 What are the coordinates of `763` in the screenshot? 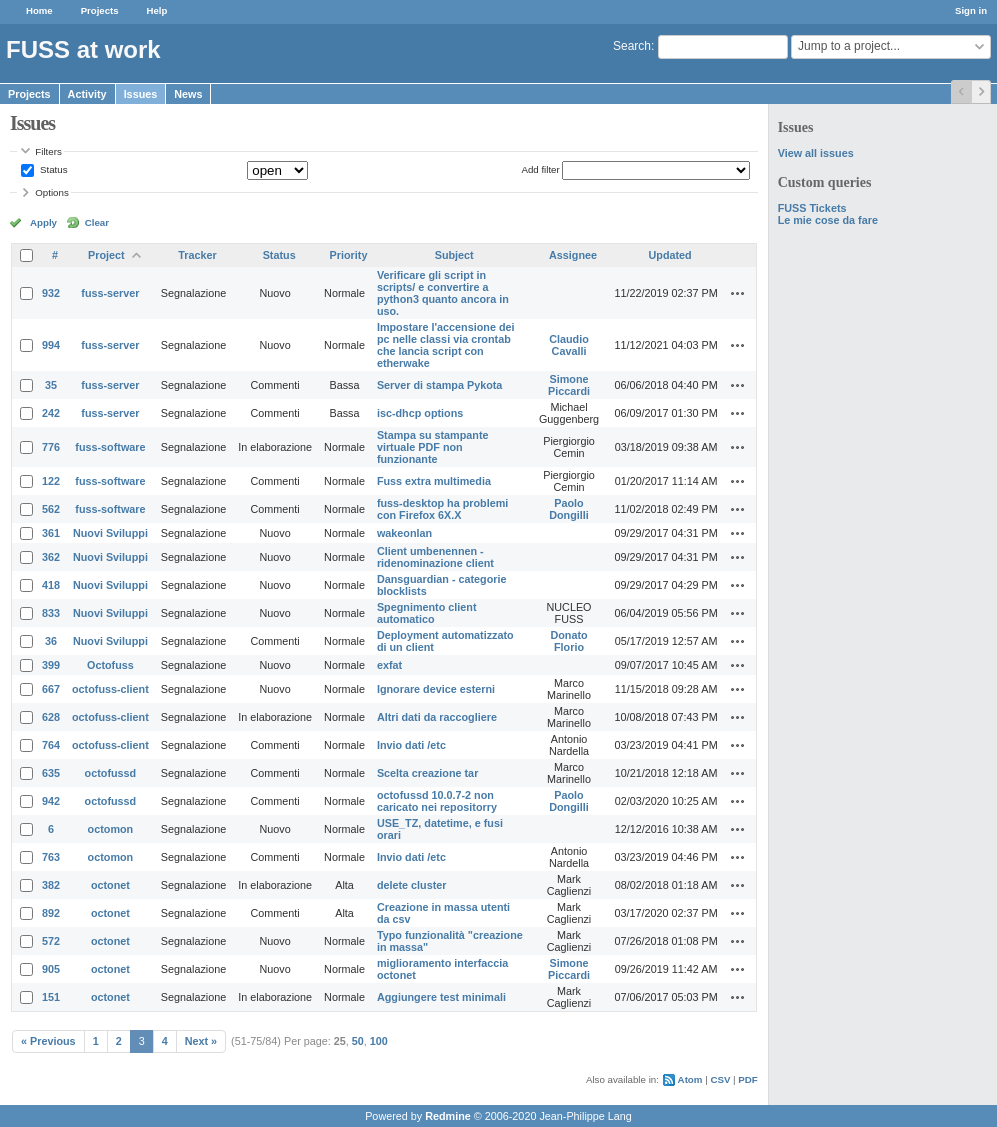 It's located at (51, 857).